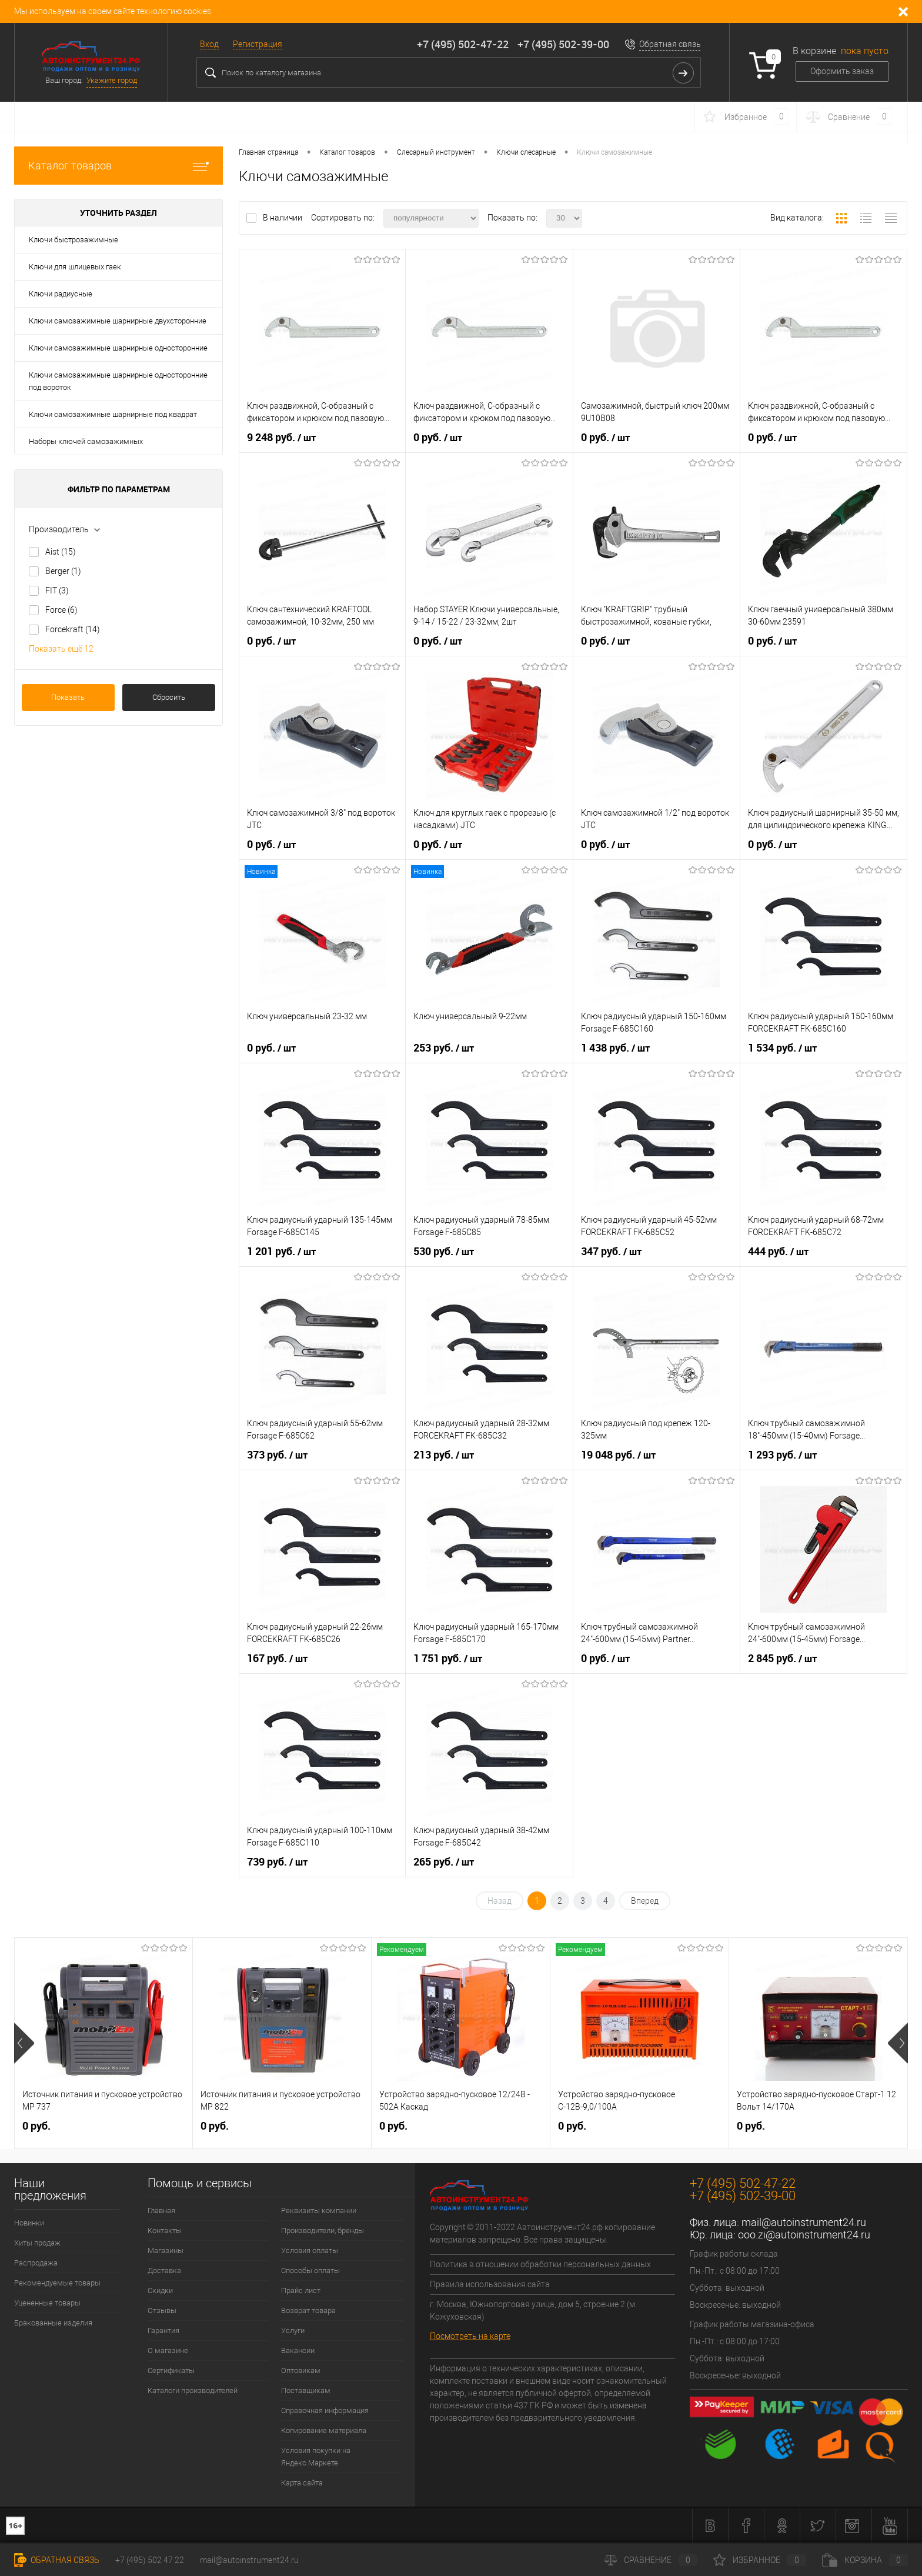  Describe the element at coordinates (164, 2270) in the screenshot. I see `Доставка` at that location.